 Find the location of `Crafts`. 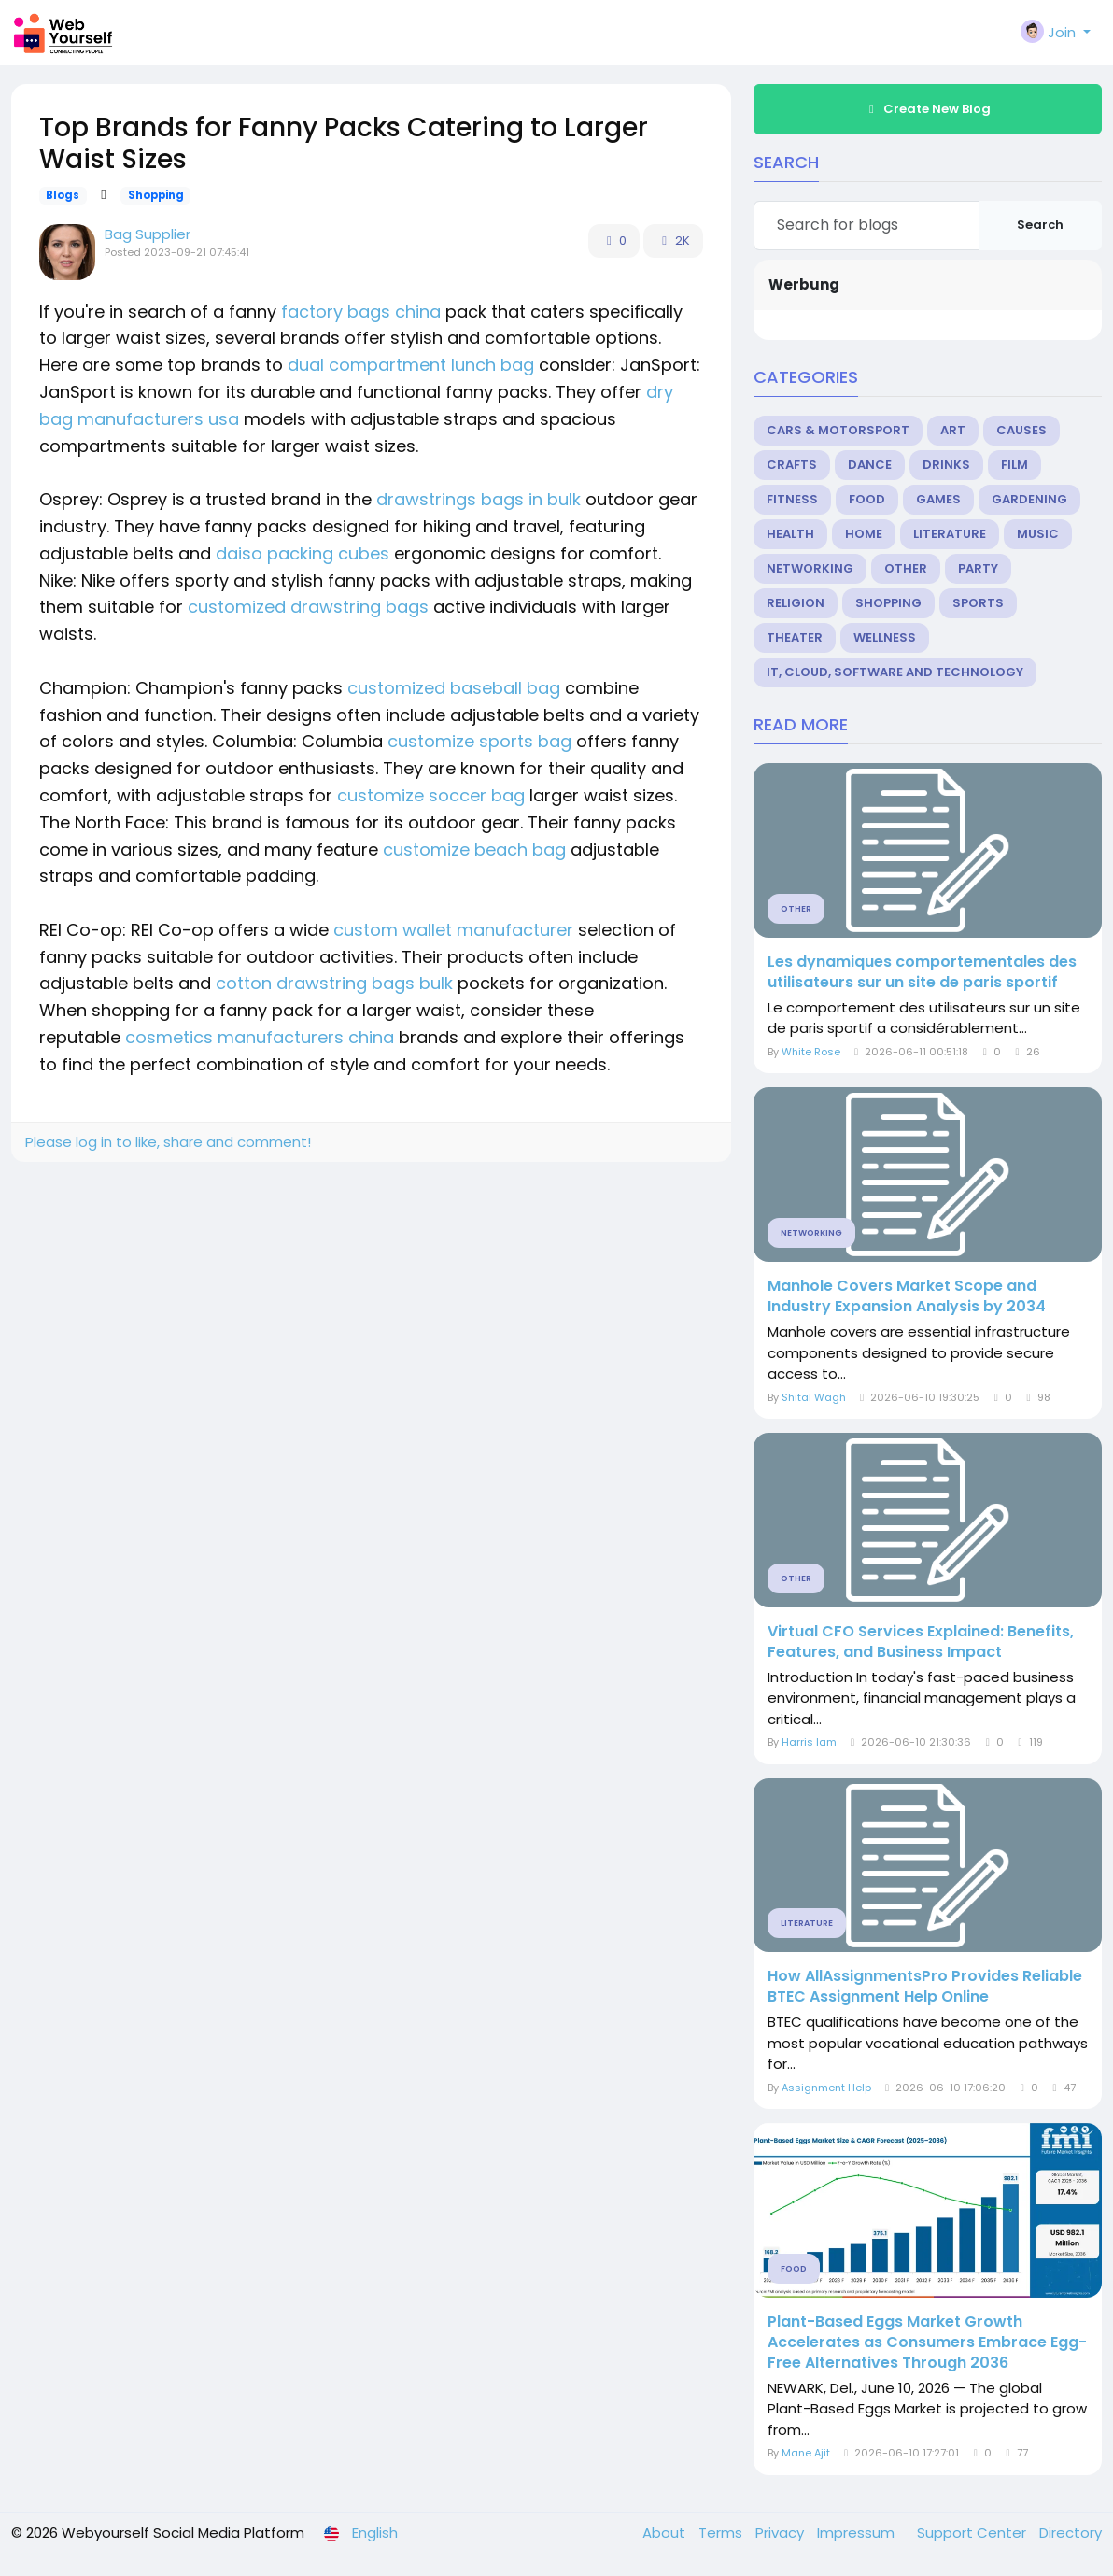

Crafts is located at coordinates (792, 465).